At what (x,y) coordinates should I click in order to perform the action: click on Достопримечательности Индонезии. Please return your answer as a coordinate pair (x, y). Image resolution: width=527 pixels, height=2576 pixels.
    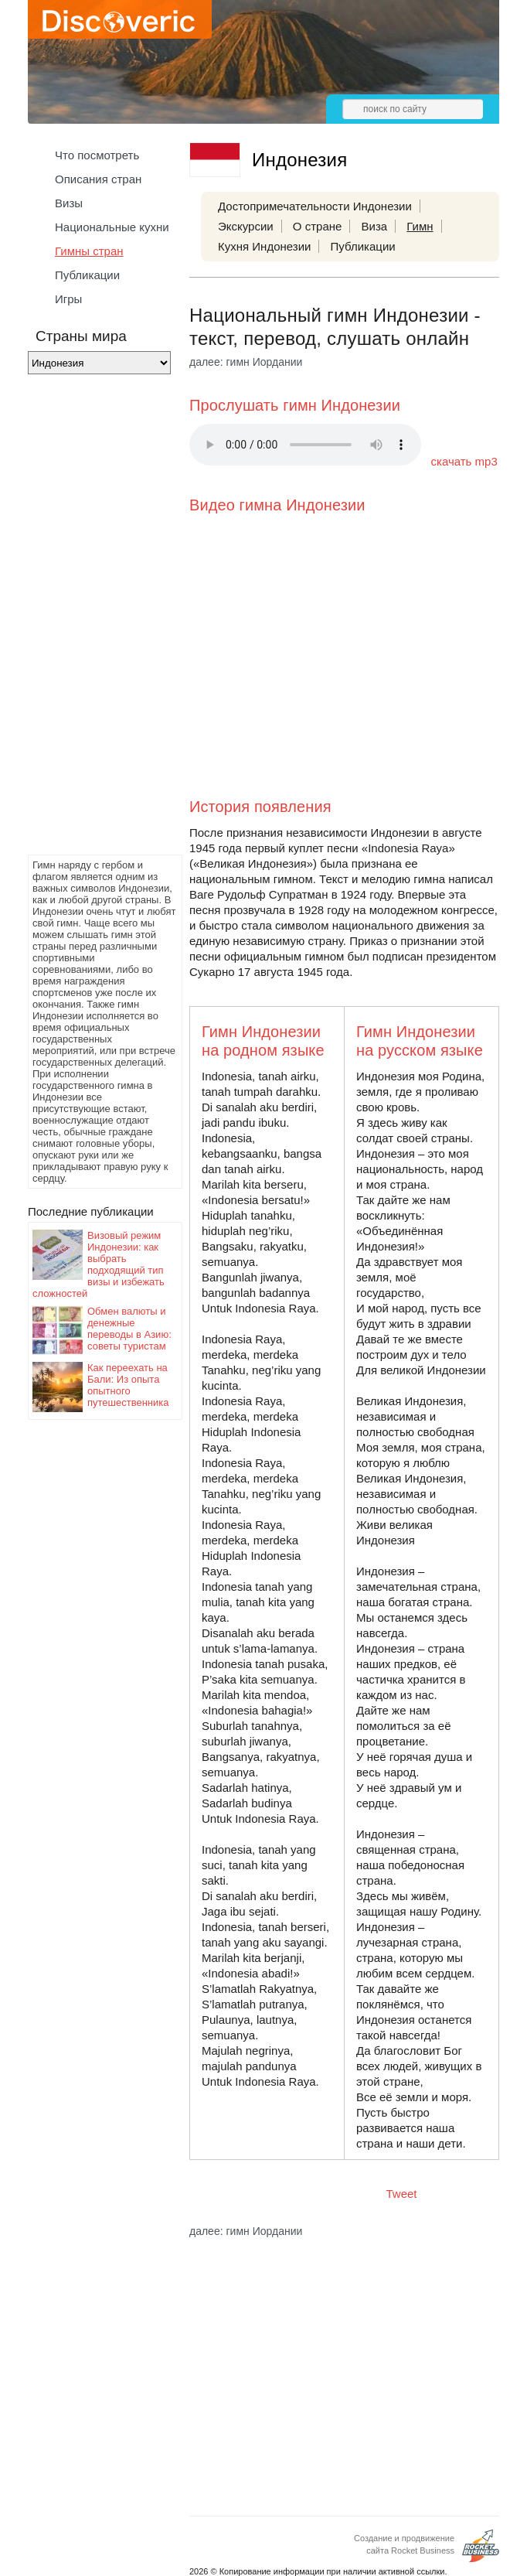
    Looking at the image, I should click on (315, 206).